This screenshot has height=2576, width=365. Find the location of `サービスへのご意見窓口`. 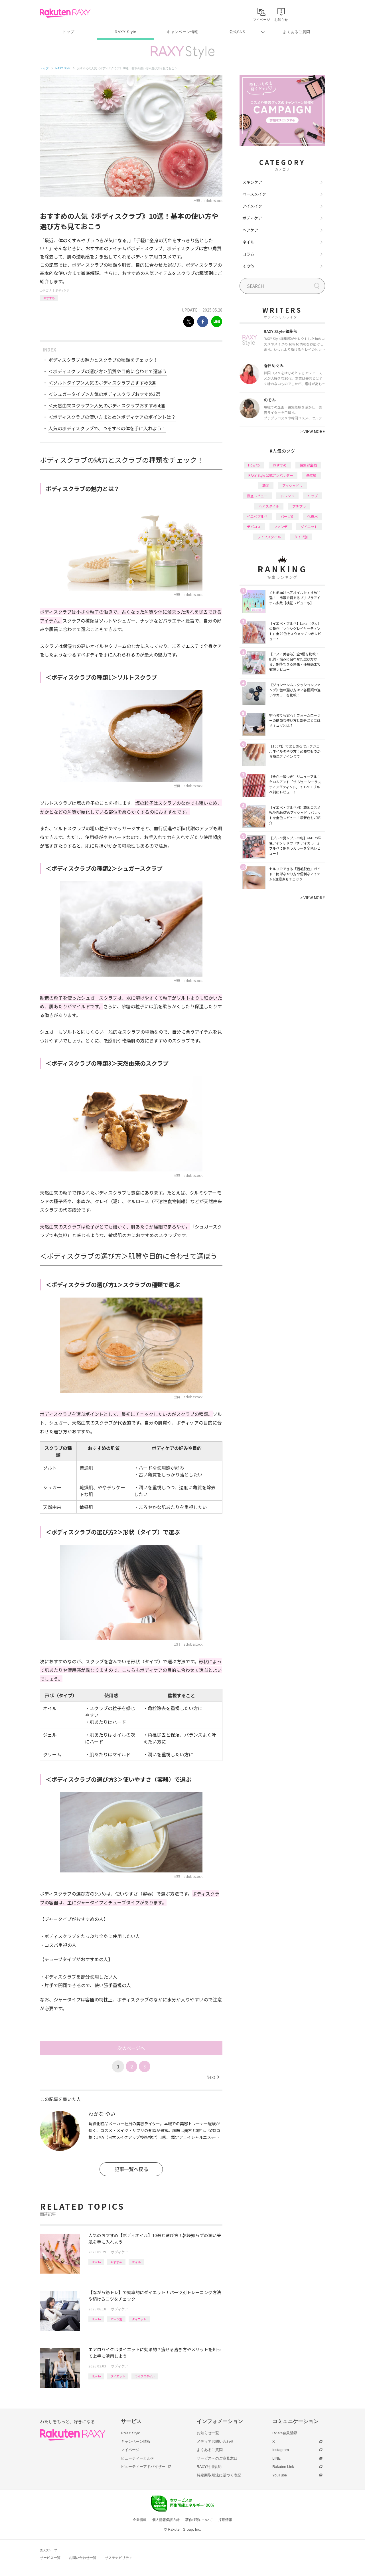

サービスへのご意見窓口 is located at coordinates (217, 2458).